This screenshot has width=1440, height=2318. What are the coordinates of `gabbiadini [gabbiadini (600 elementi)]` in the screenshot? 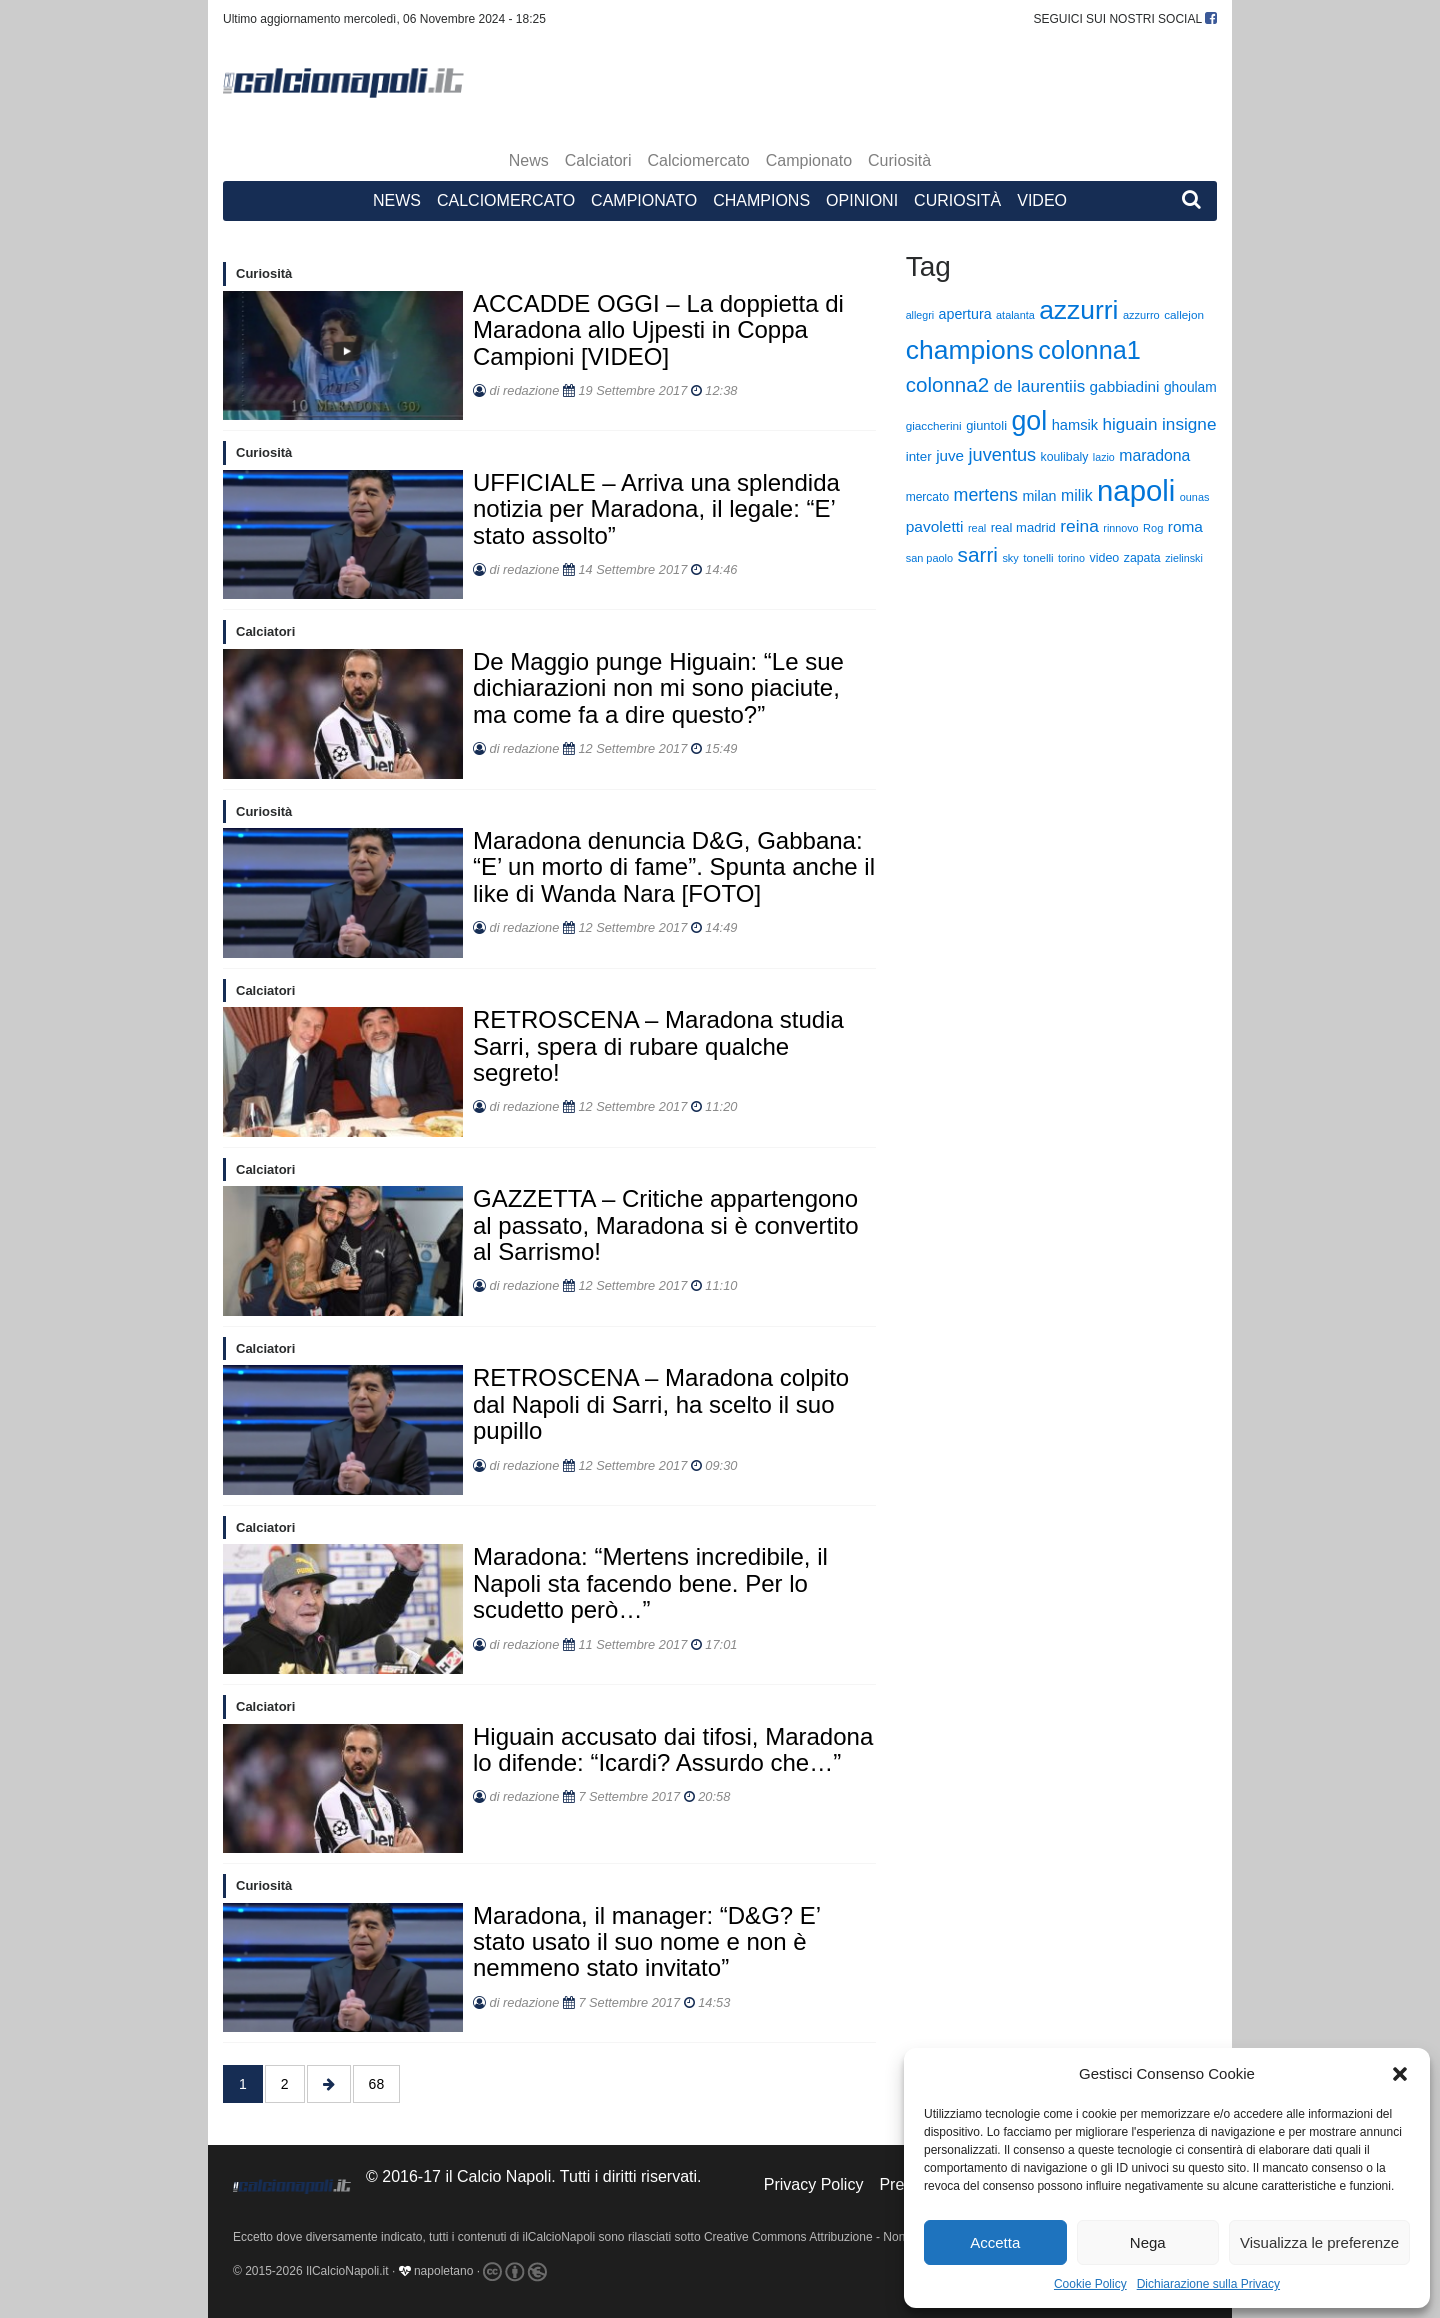 It's located at (1125, 386).